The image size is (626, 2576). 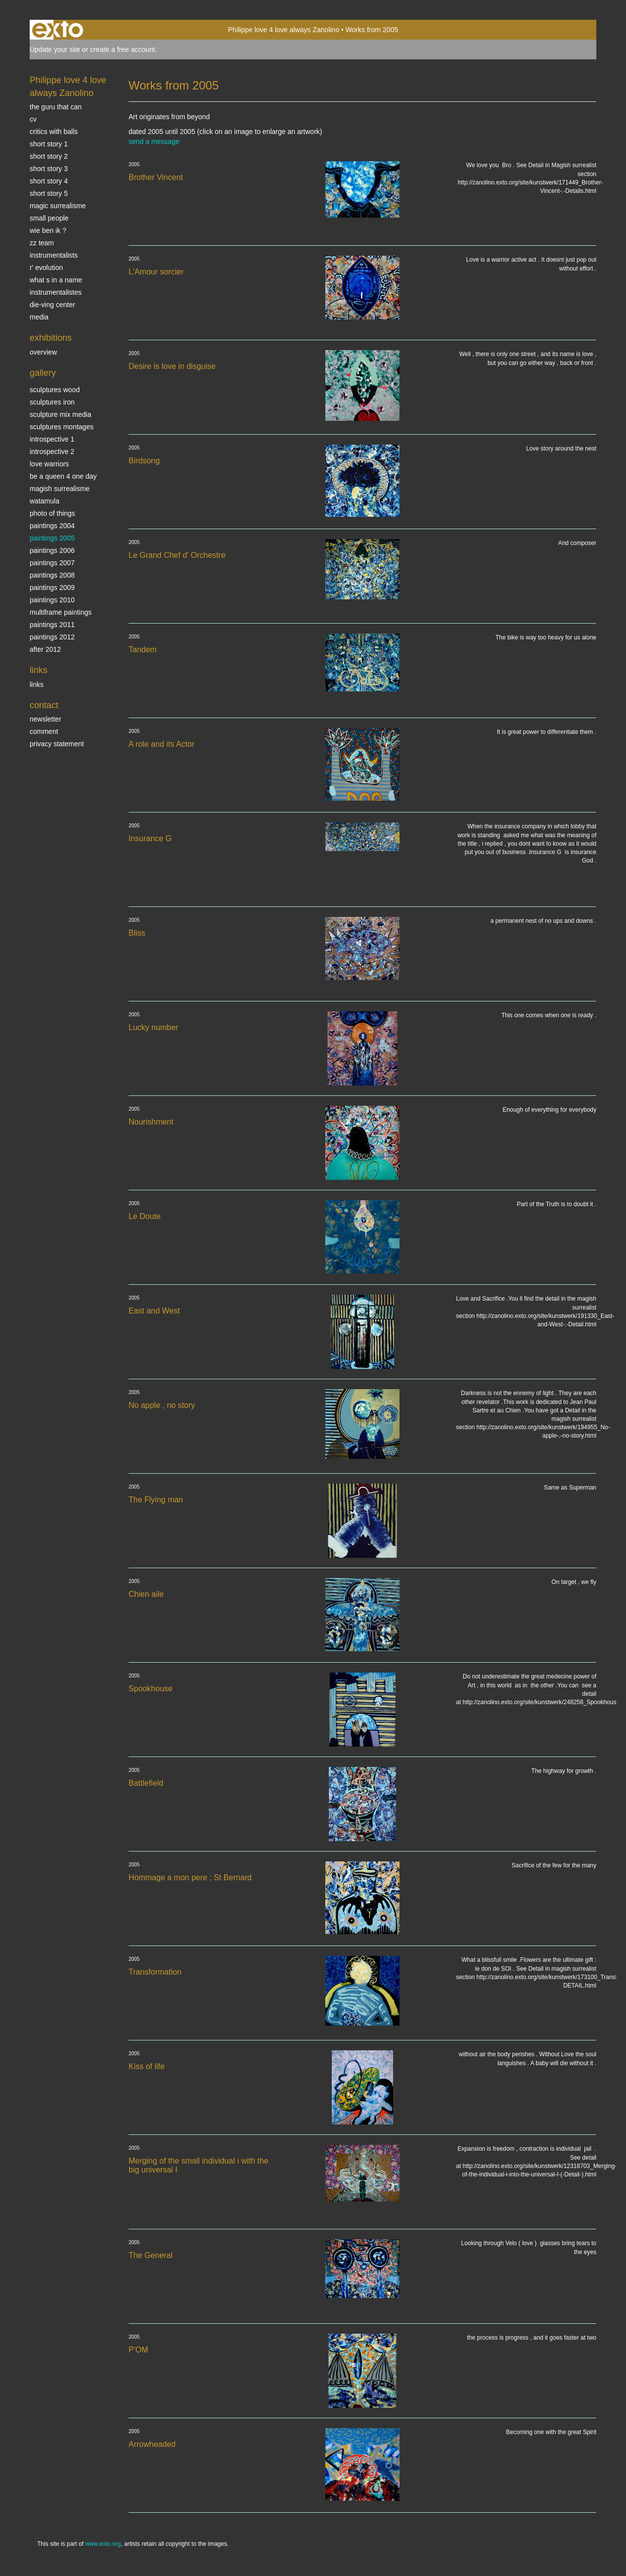 What do you see at coordinates (49, 464) in the screenshot?
I see `Love Warriors` at bounding box center [49, 464].